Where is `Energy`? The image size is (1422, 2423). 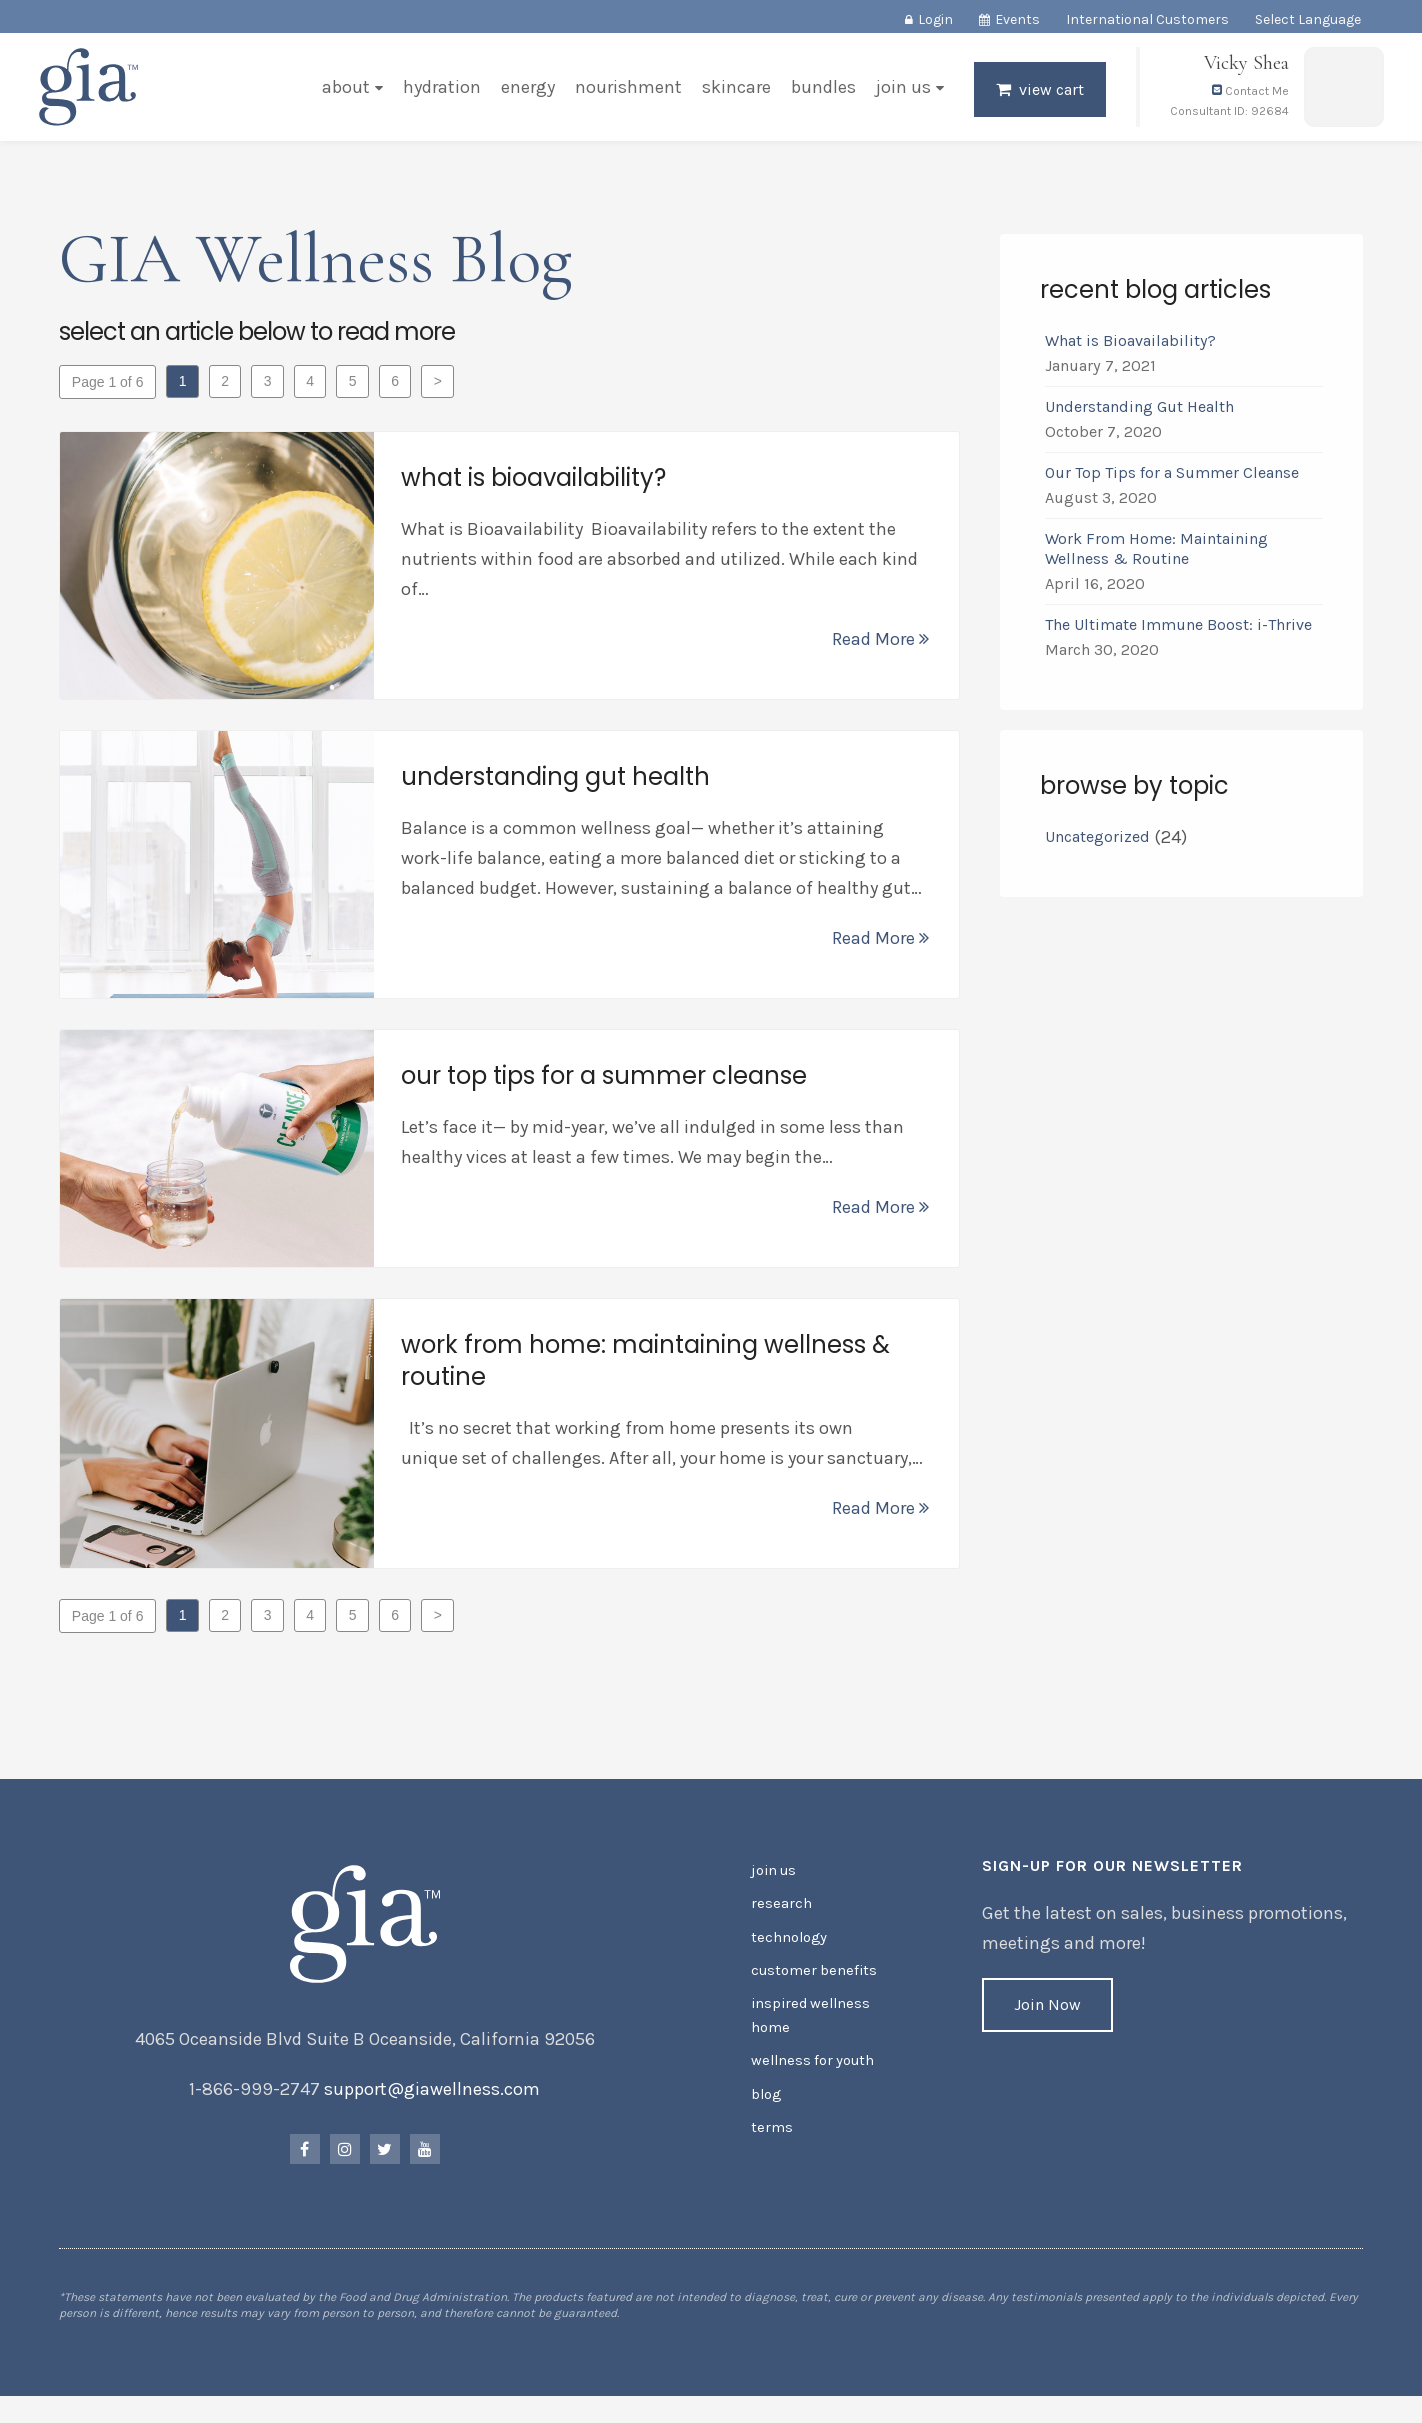 Energy is located at coordinates (526, 94).